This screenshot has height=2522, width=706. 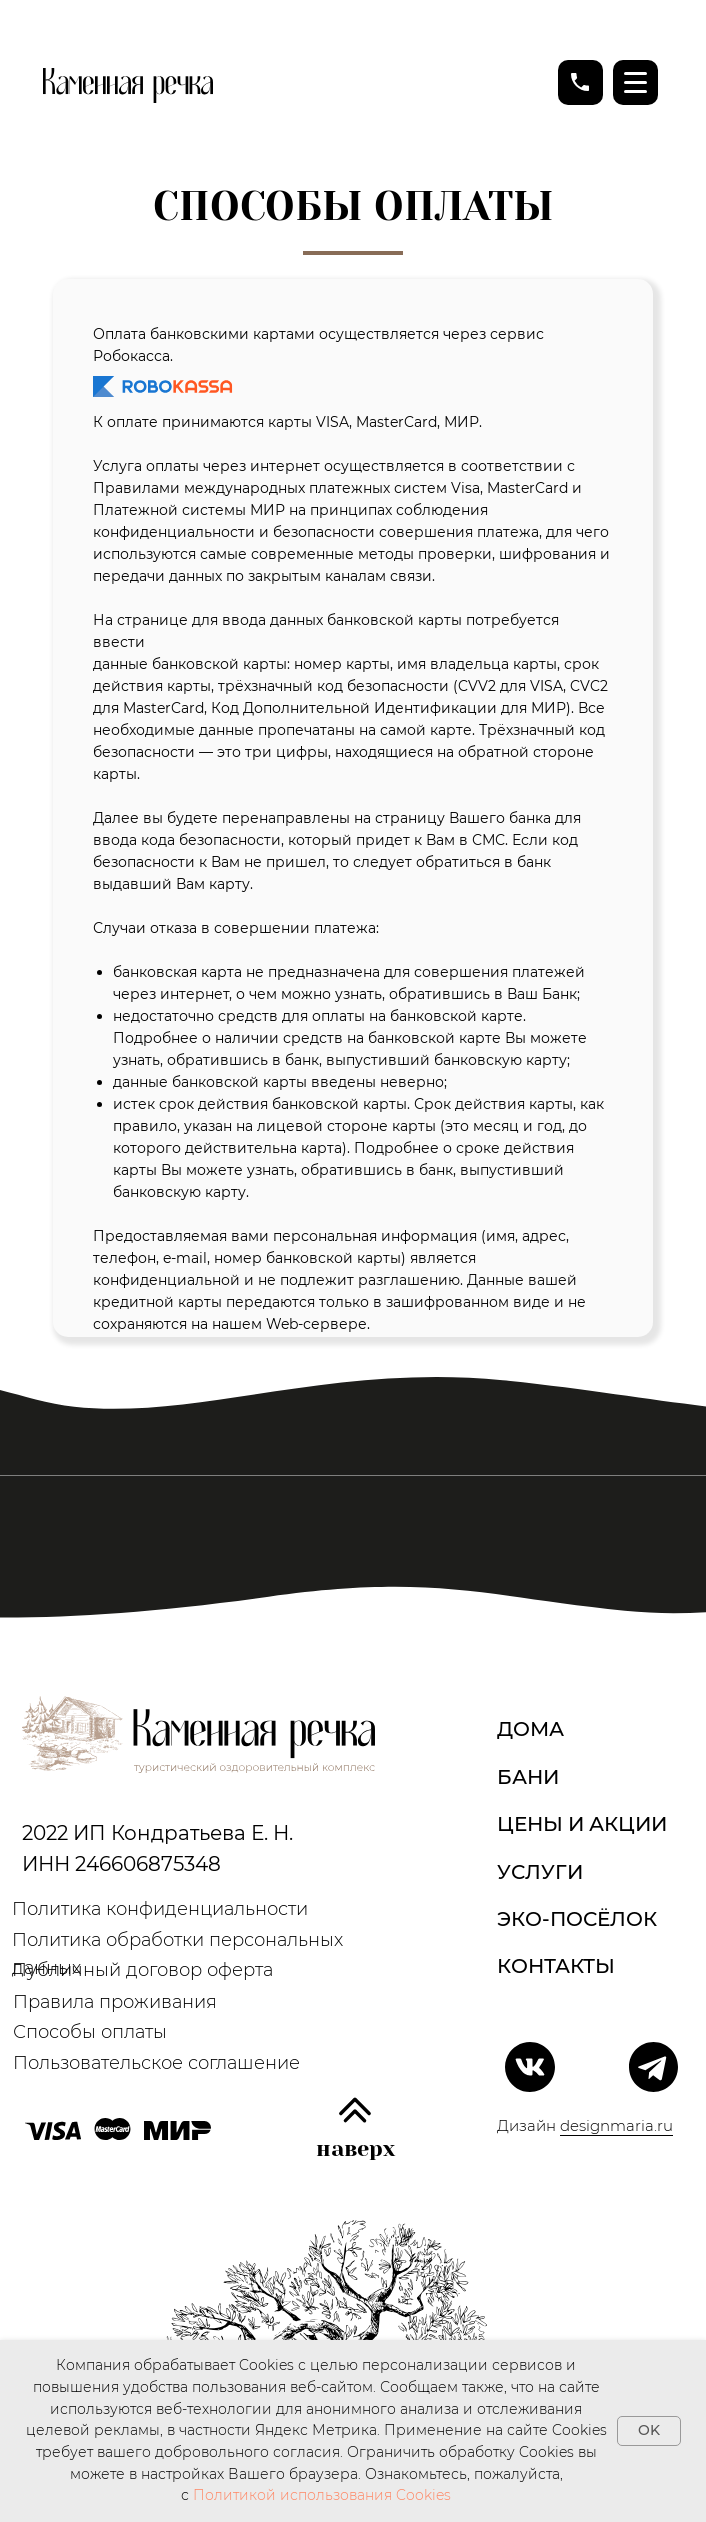 I want to click on Цены и акции, so click(x=582, y=1824).